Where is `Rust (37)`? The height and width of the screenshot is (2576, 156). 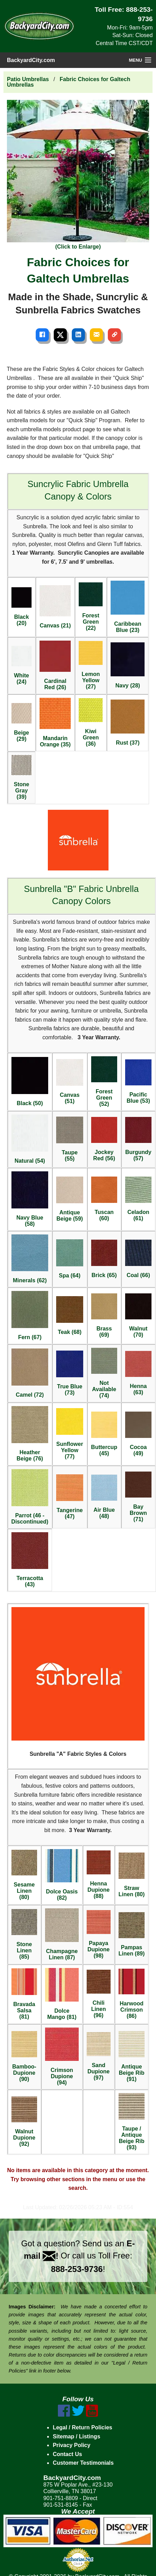 Rust (37) is located at coordinates (128, 723).